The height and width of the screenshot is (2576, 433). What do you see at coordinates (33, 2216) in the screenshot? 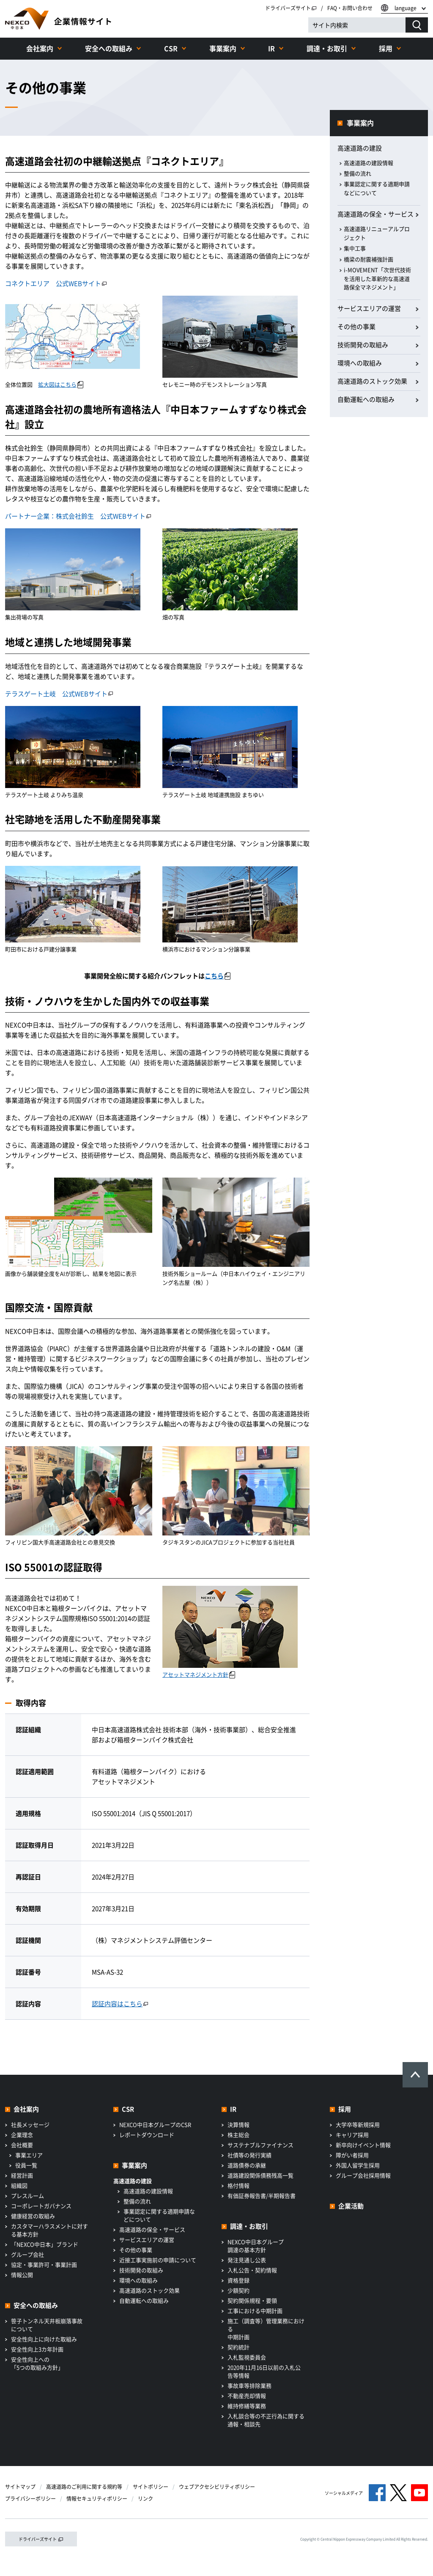
I see `健康経営の取組み` at bounding box center [33, 2216].